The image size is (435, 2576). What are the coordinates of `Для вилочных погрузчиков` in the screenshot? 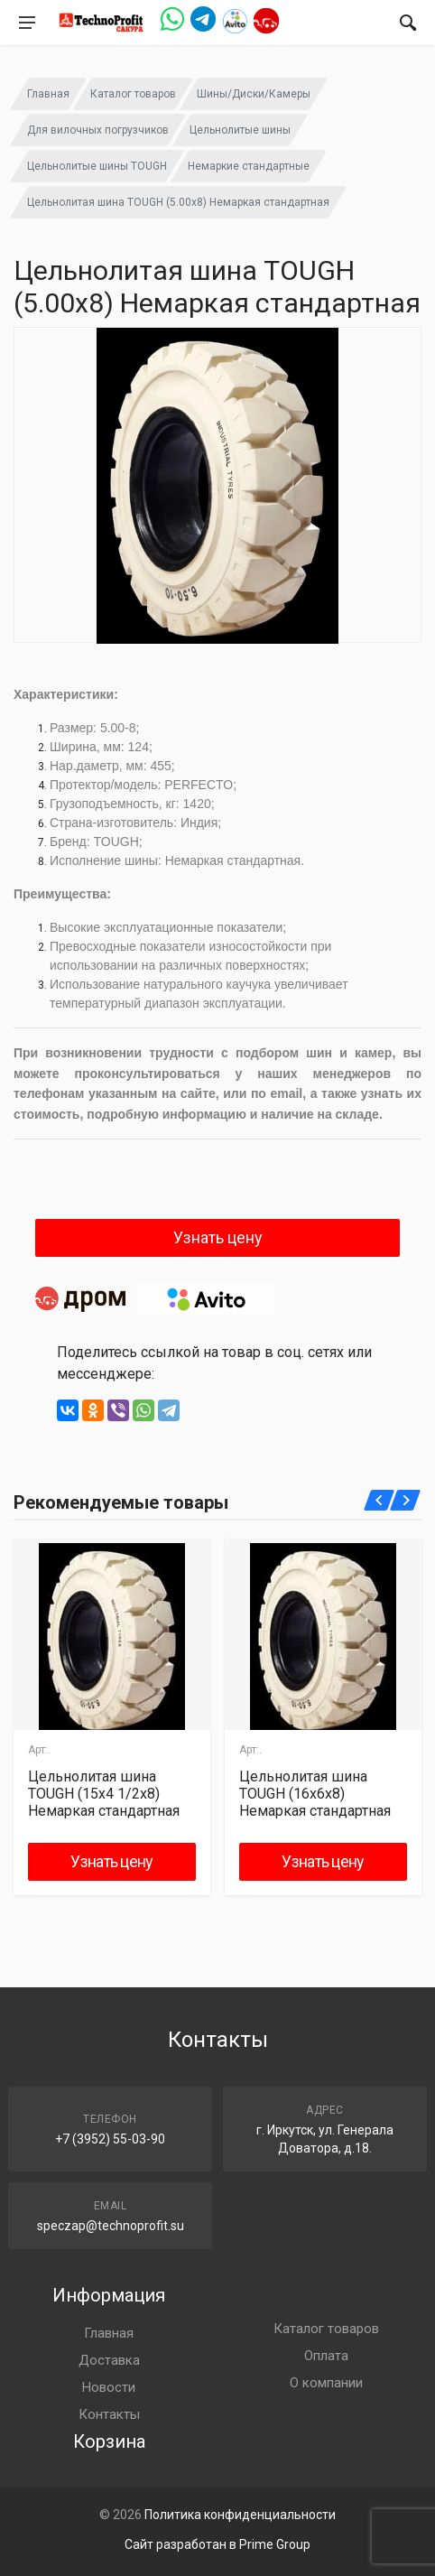 It's located at (98, 130).